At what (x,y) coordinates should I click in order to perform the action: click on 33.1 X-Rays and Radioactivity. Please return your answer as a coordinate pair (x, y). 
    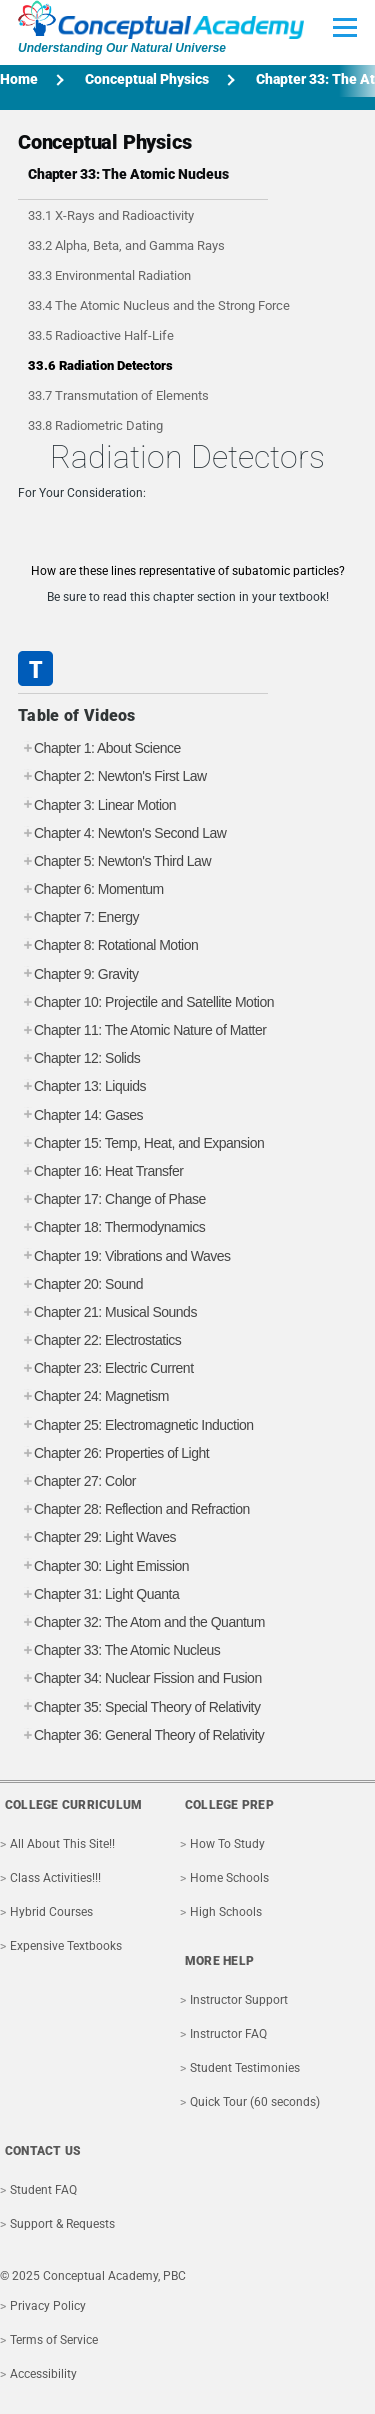
    Looking at the image, I should click on (111, 215).